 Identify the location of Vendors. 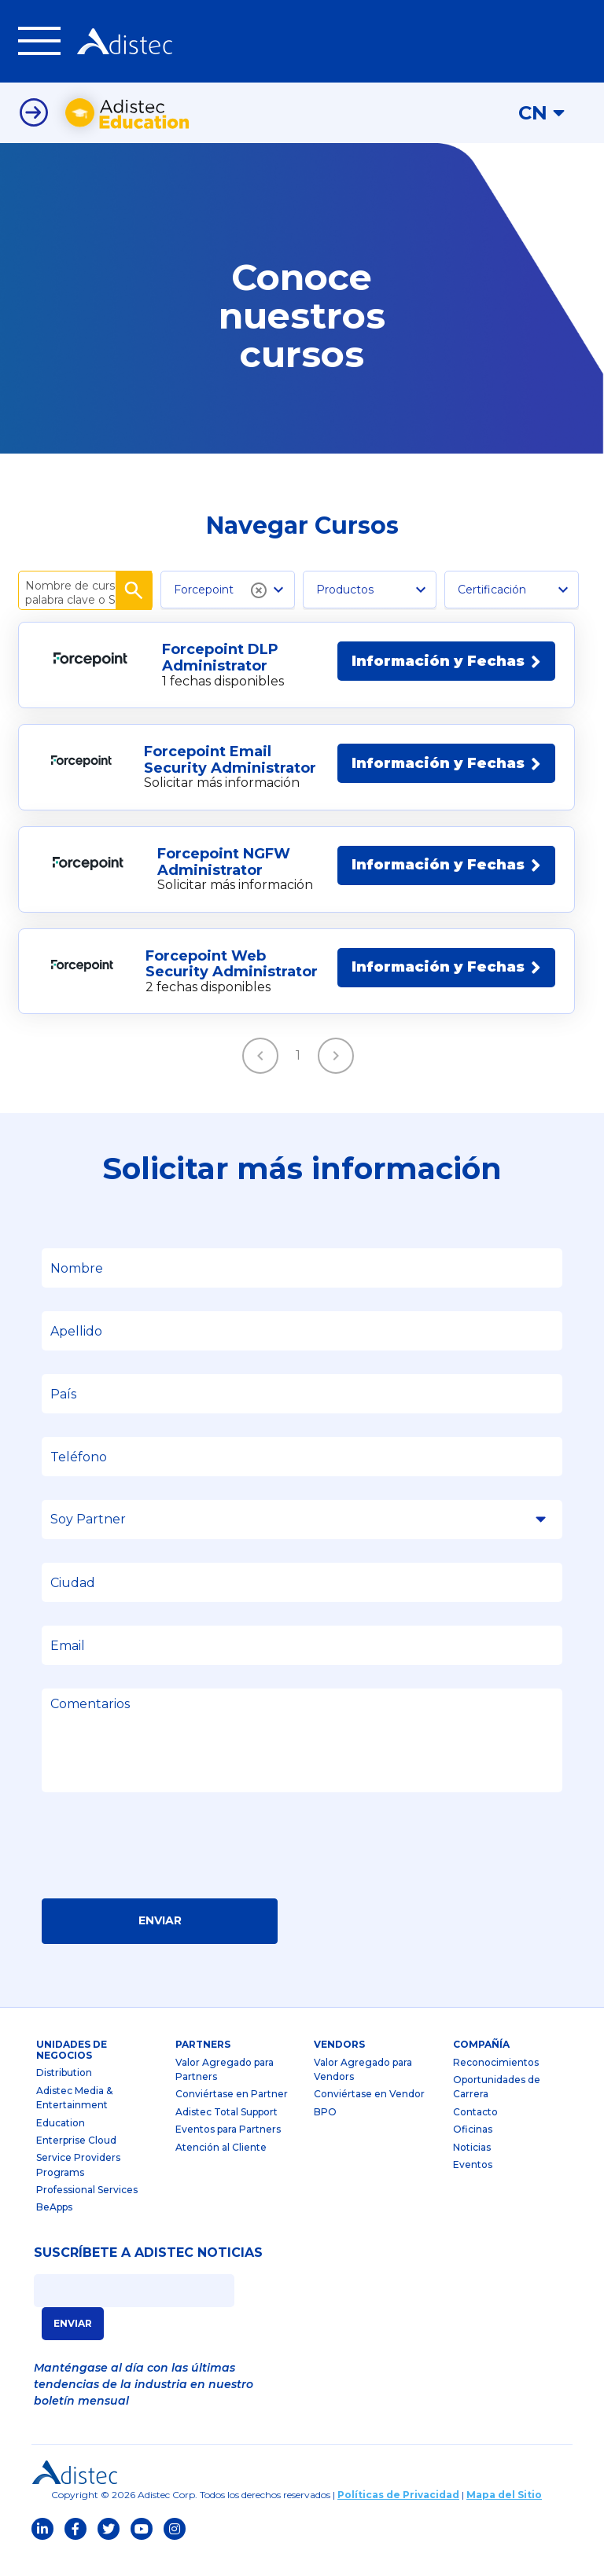
(339, 2065).